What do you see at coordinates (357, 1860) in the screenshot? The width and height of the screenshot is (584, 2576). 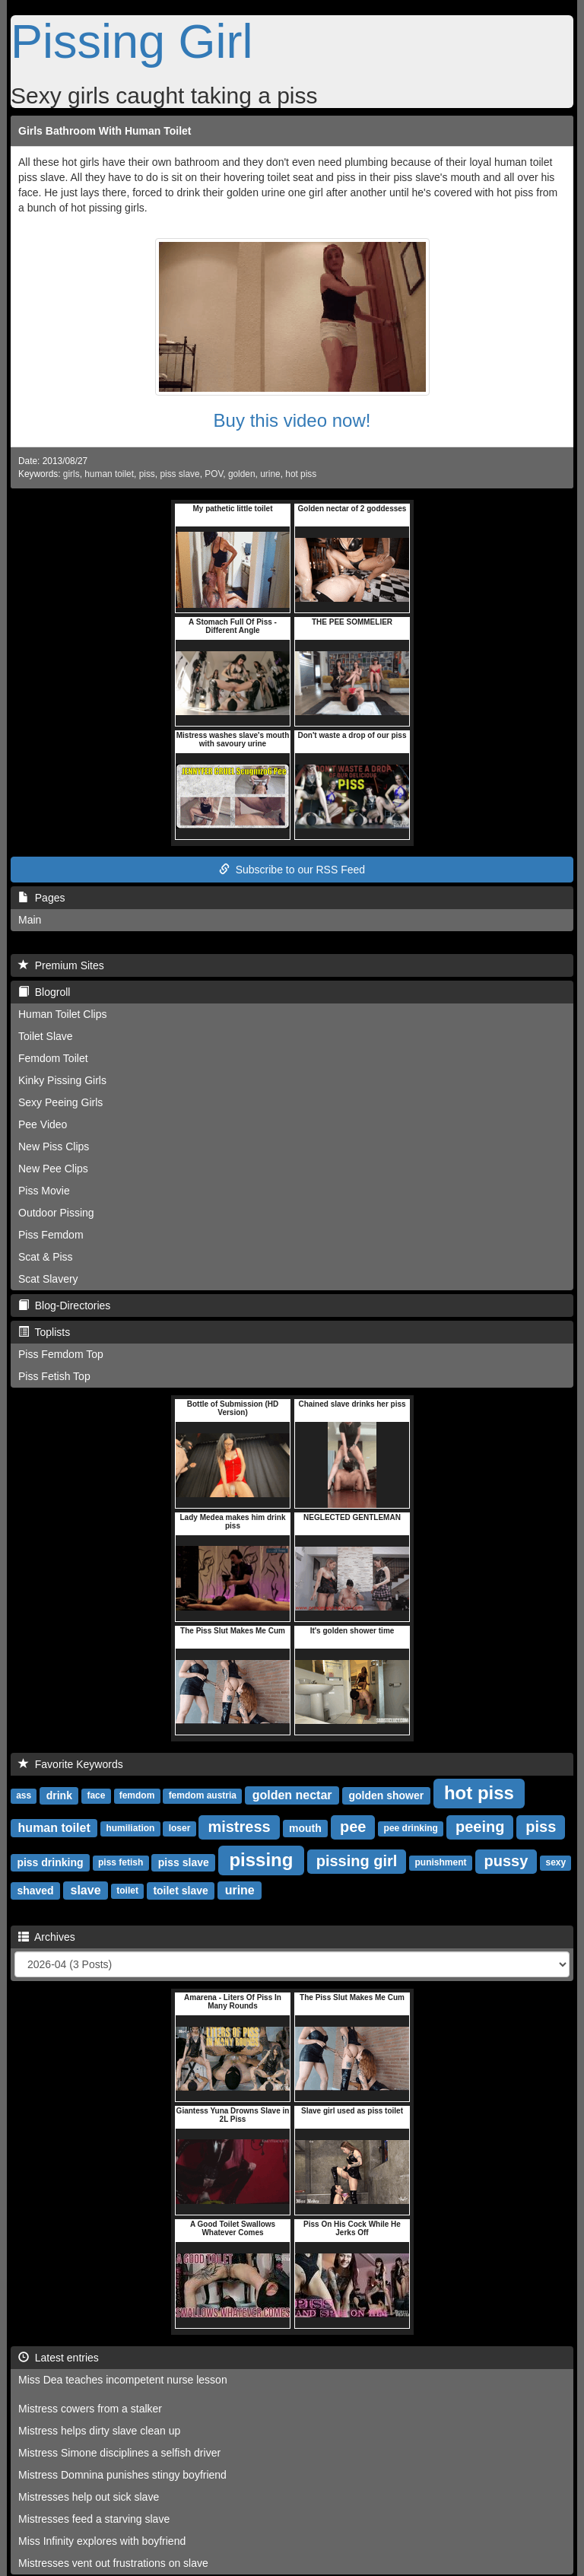 I see `pissing girl` at bounding box center [357, 1860].